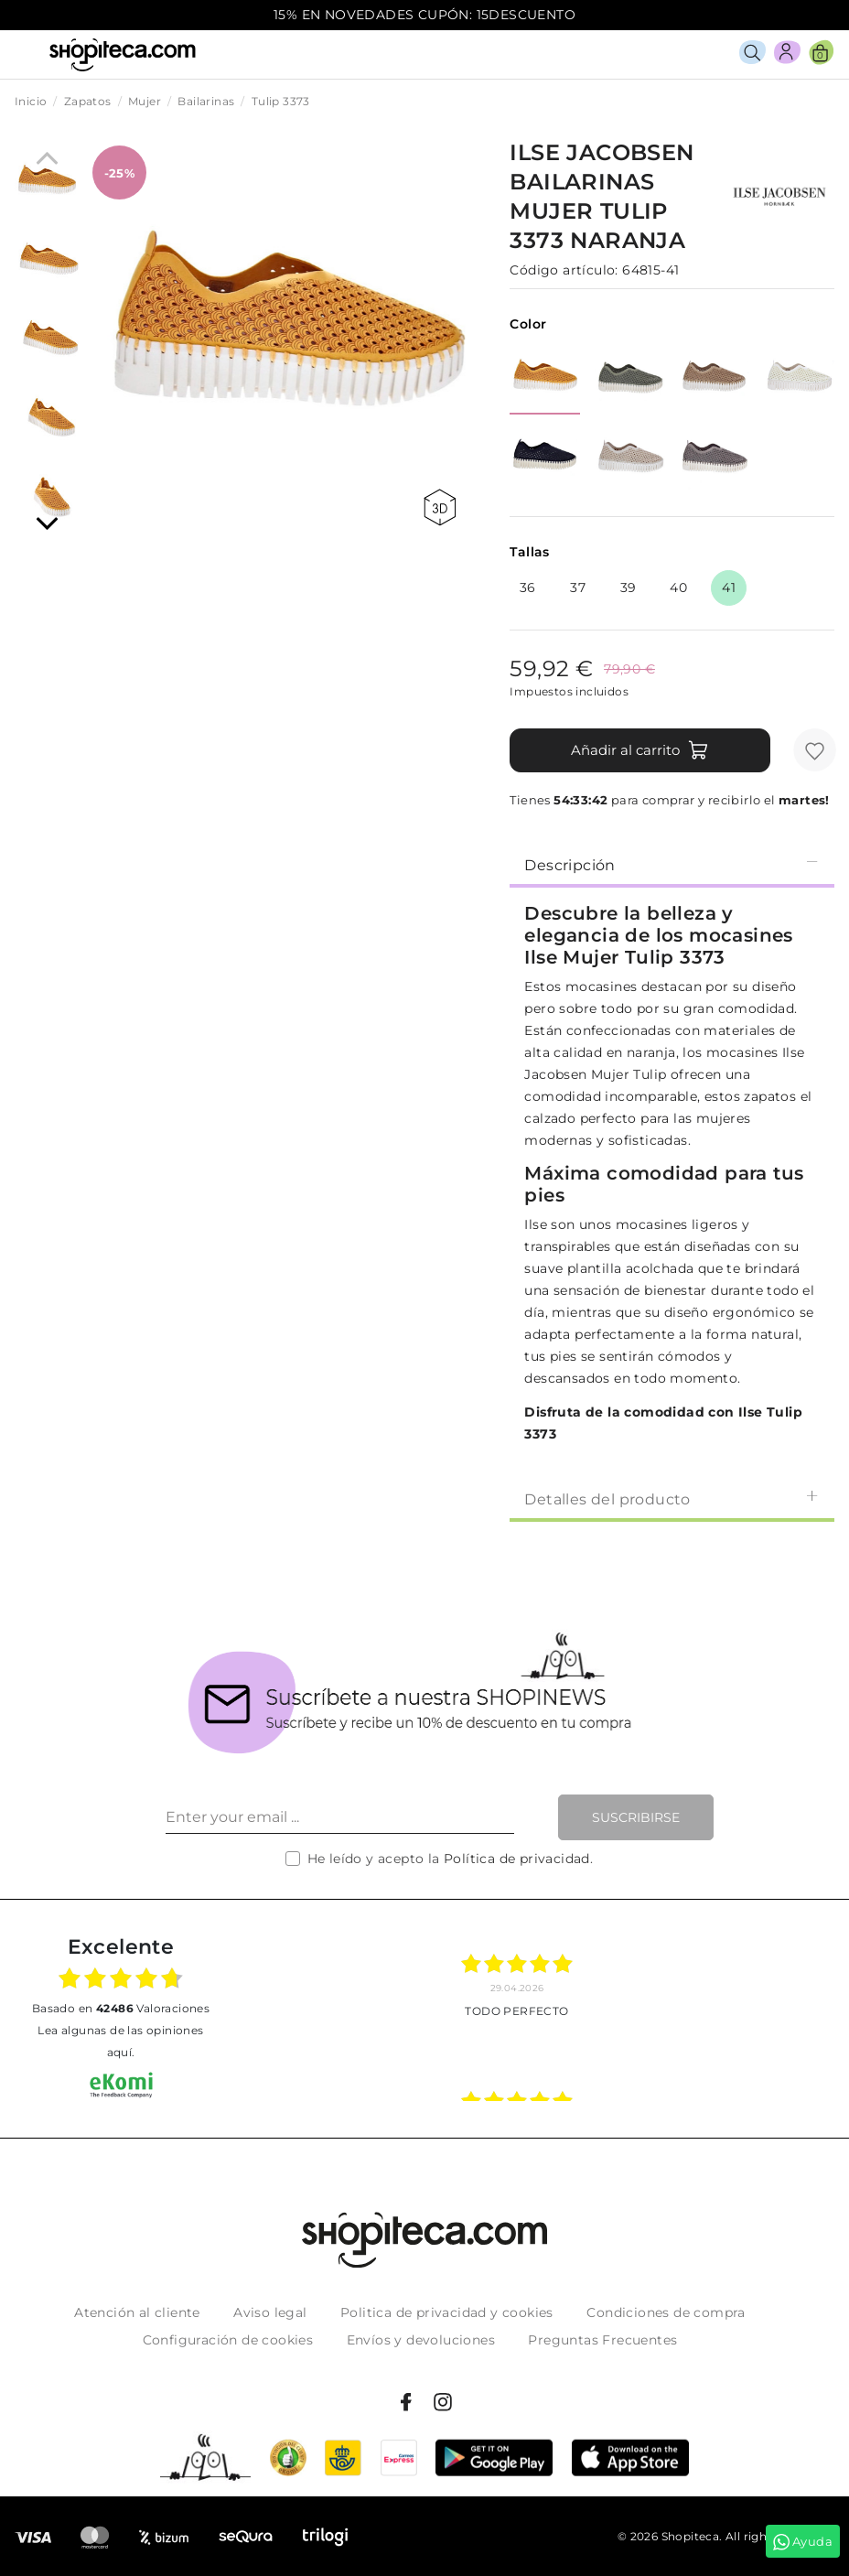  I want to click on Código artículo:, so click(564, 270).